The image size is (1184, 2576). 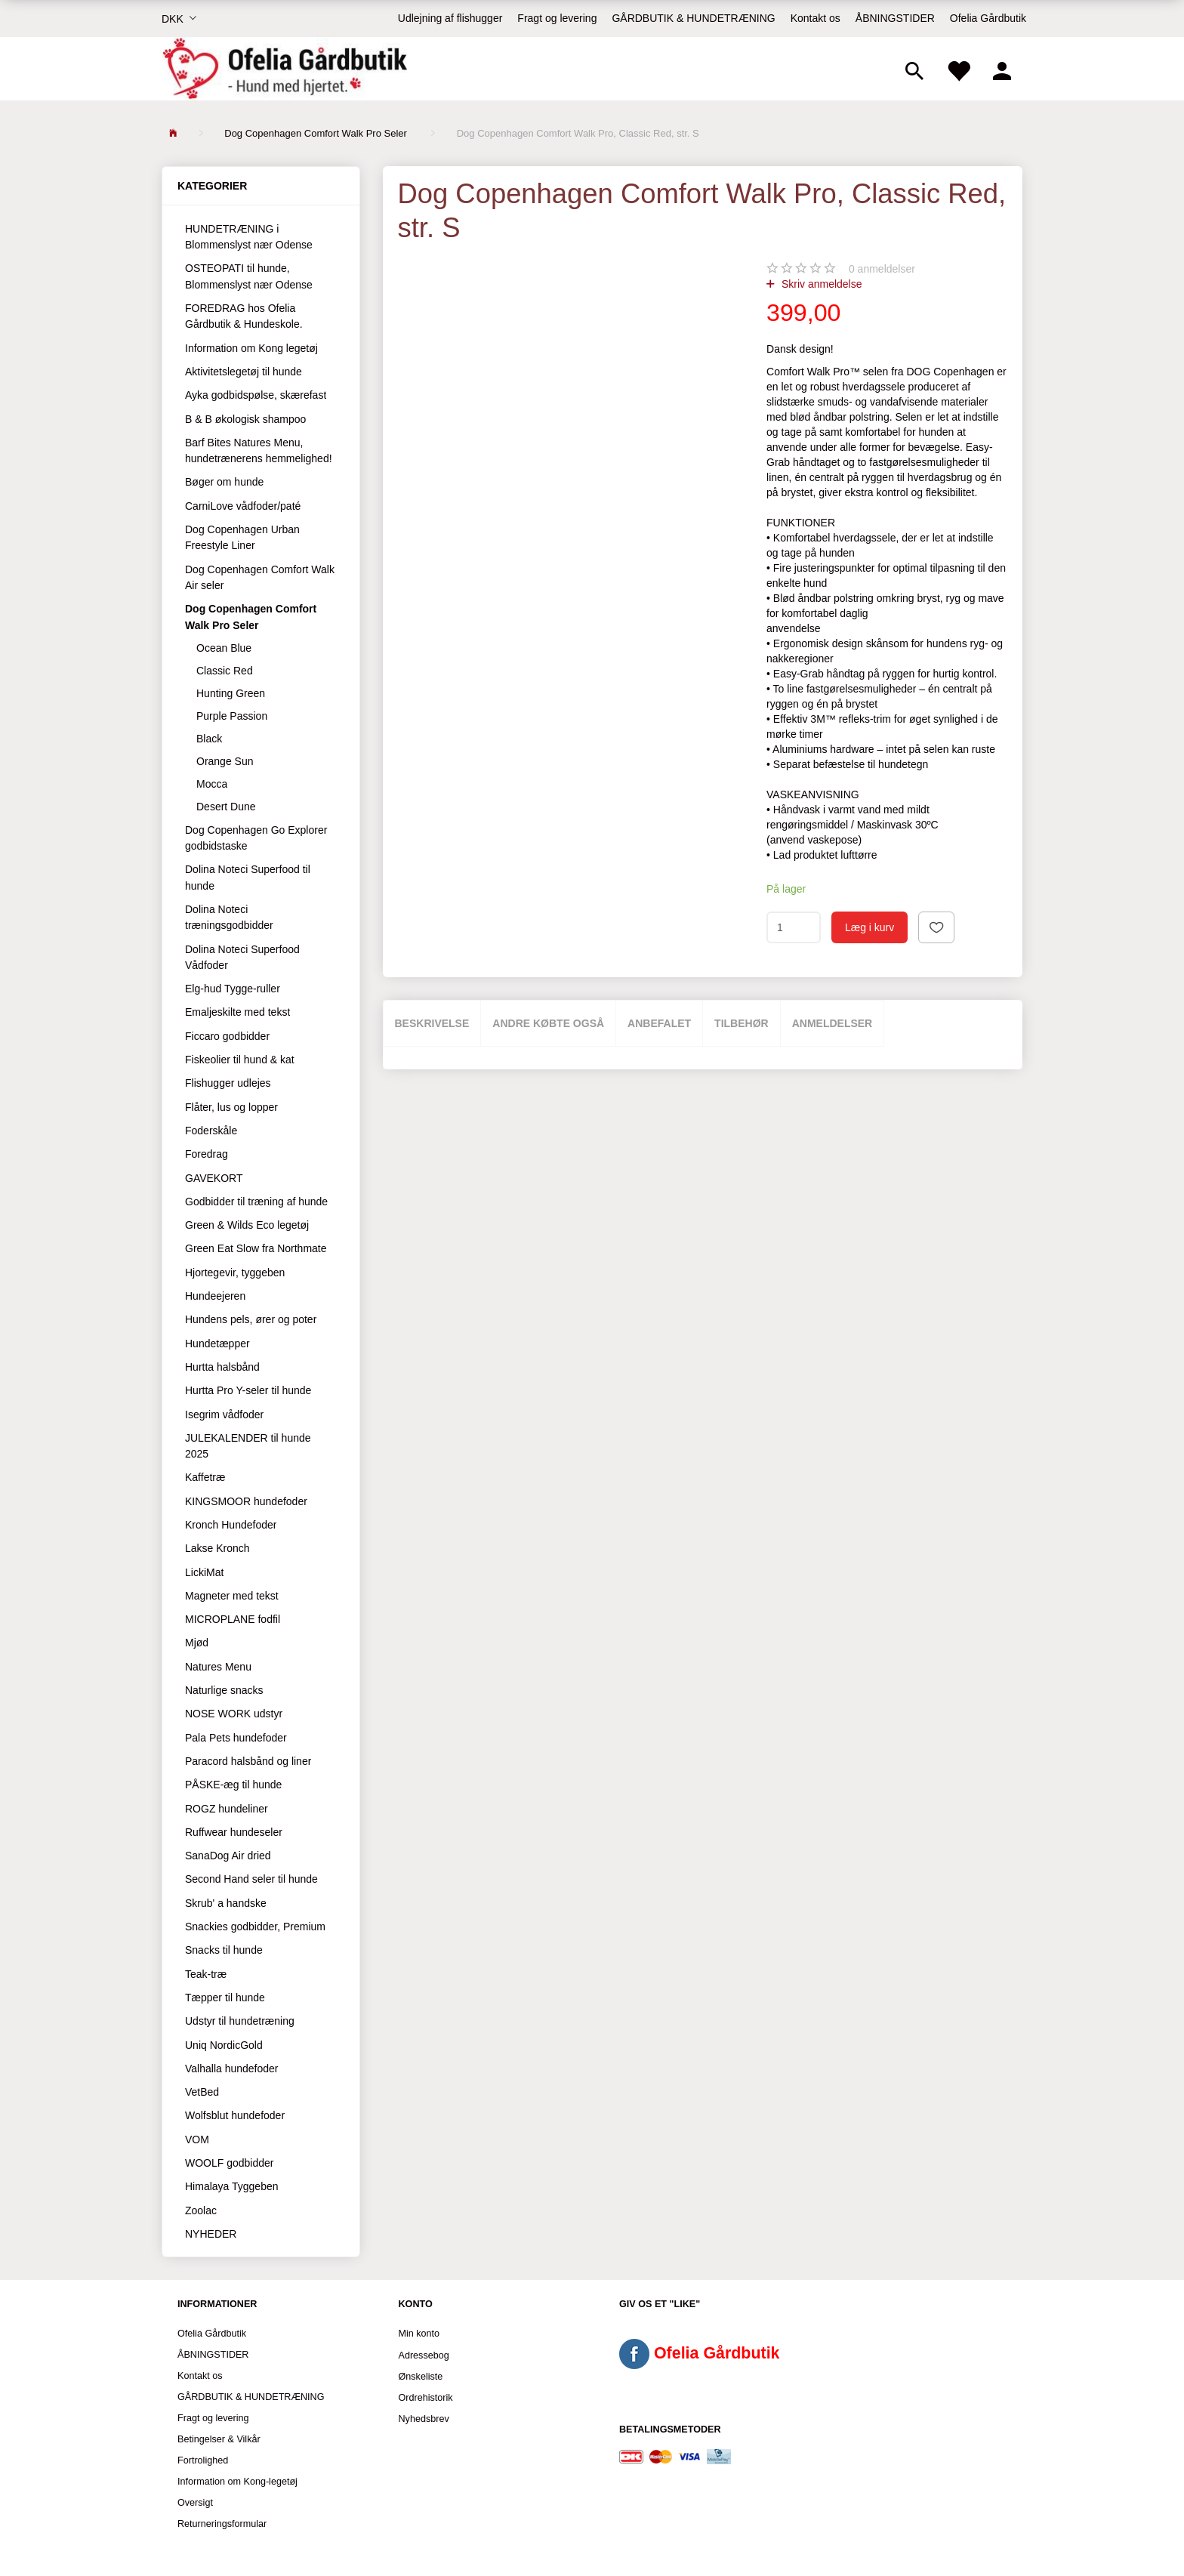 I want to click on Anmeldelser, so click(x=832, y=1023).